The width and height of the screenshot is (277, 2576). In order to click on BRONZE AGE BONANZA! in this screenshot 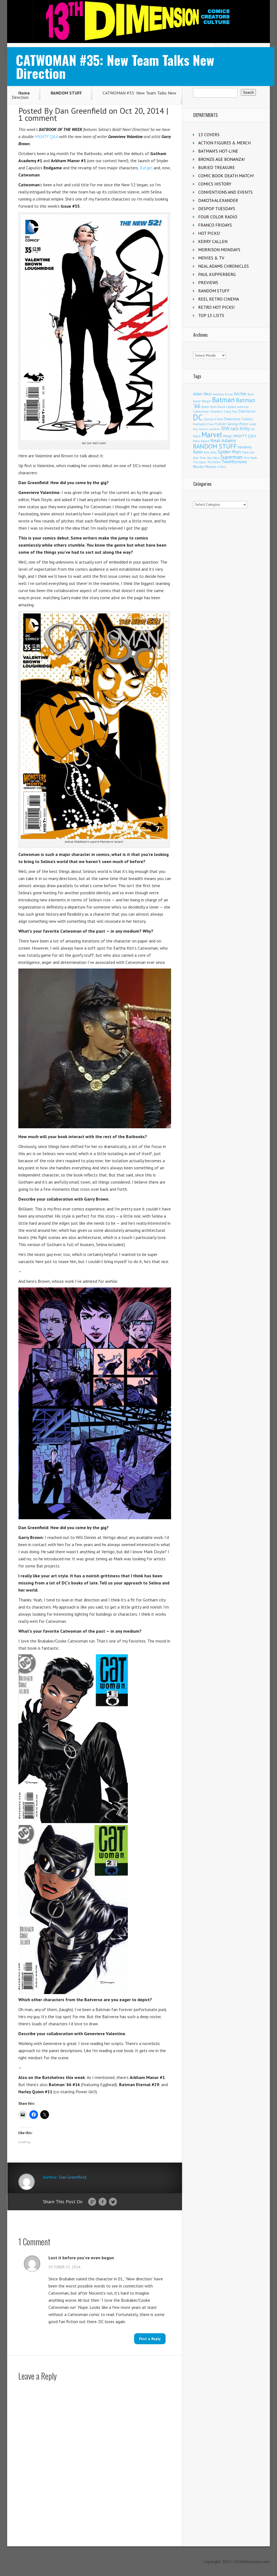, I will do `click(221, 159)`.